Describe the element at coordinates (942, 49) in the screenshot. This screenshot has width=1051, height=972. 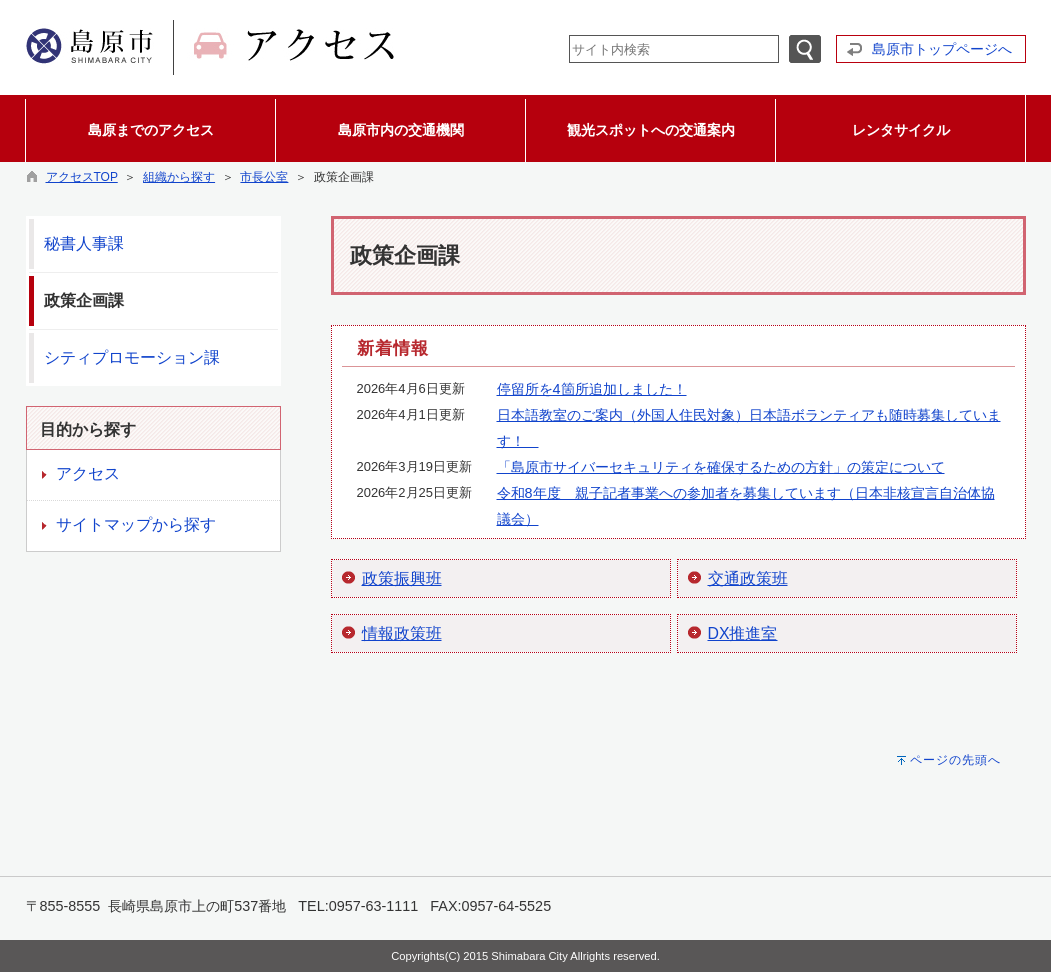
I see `島原市トップページへ` at that location.